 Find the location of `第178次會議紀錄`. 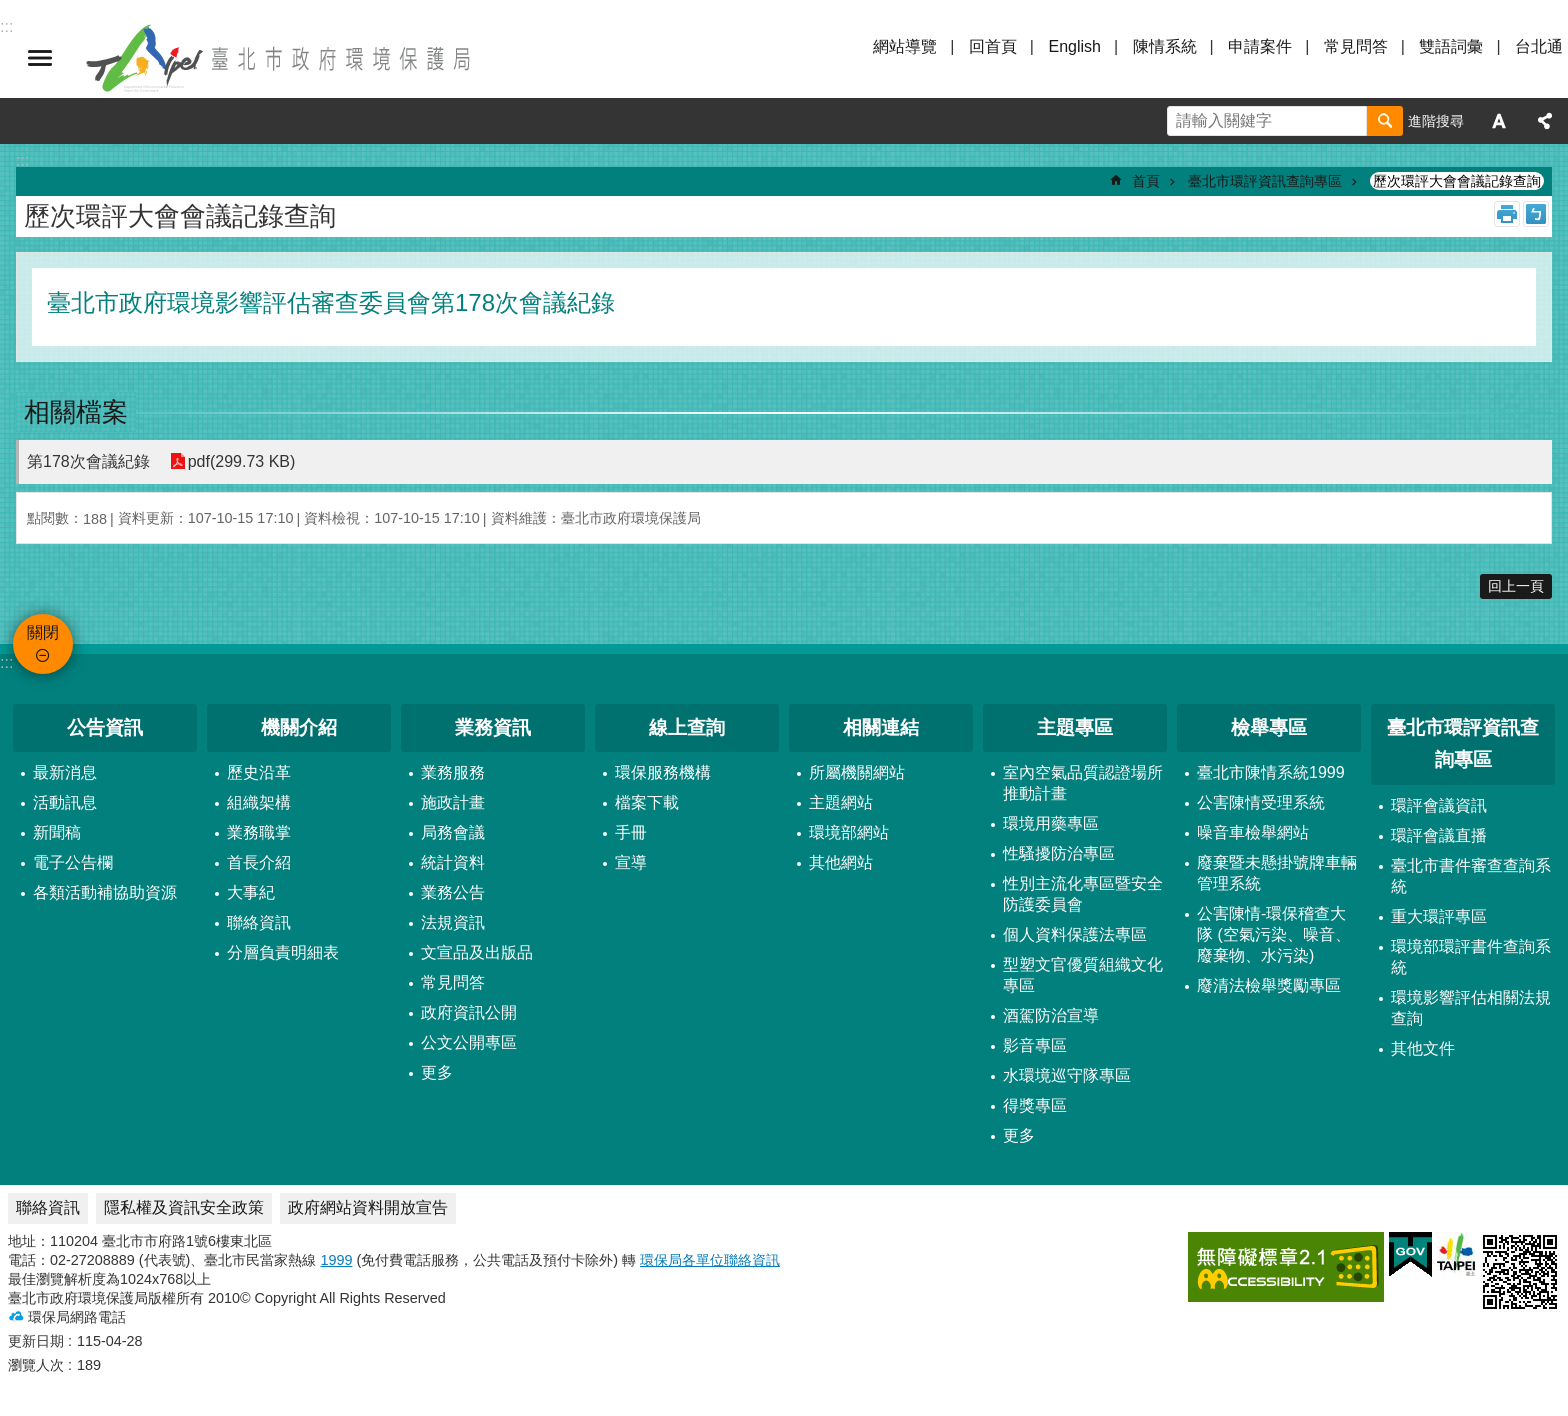

第178次會議紀錄 is located at coordinates (88, 461).